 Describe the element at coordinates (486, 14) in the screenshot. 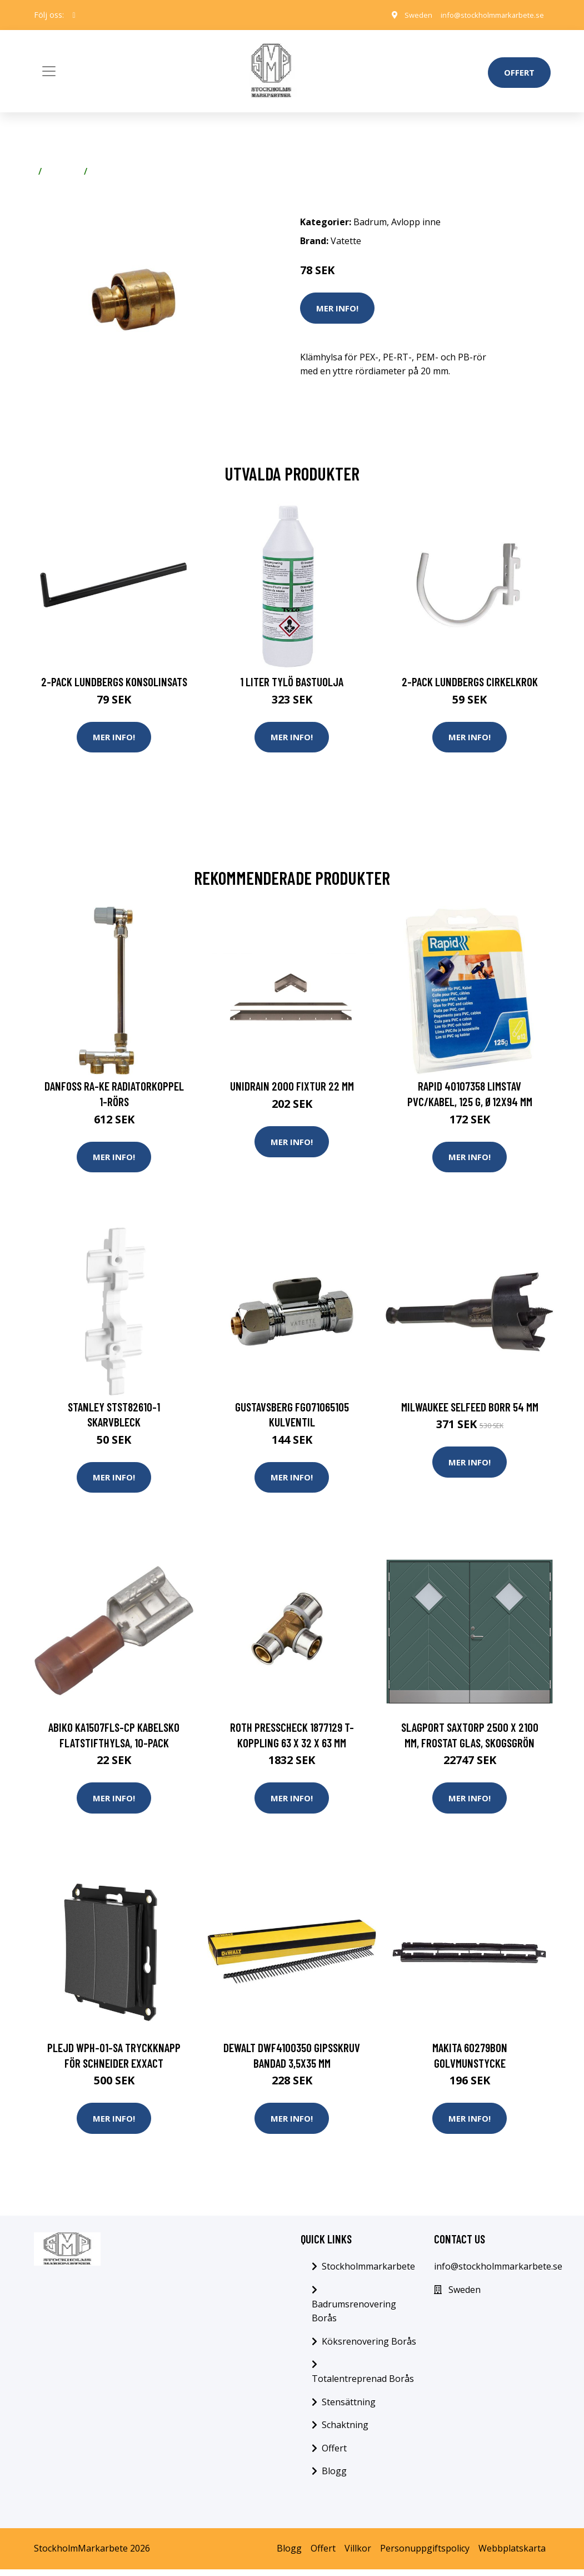

I see `info@stockholmmarkarbete.se` at that location.